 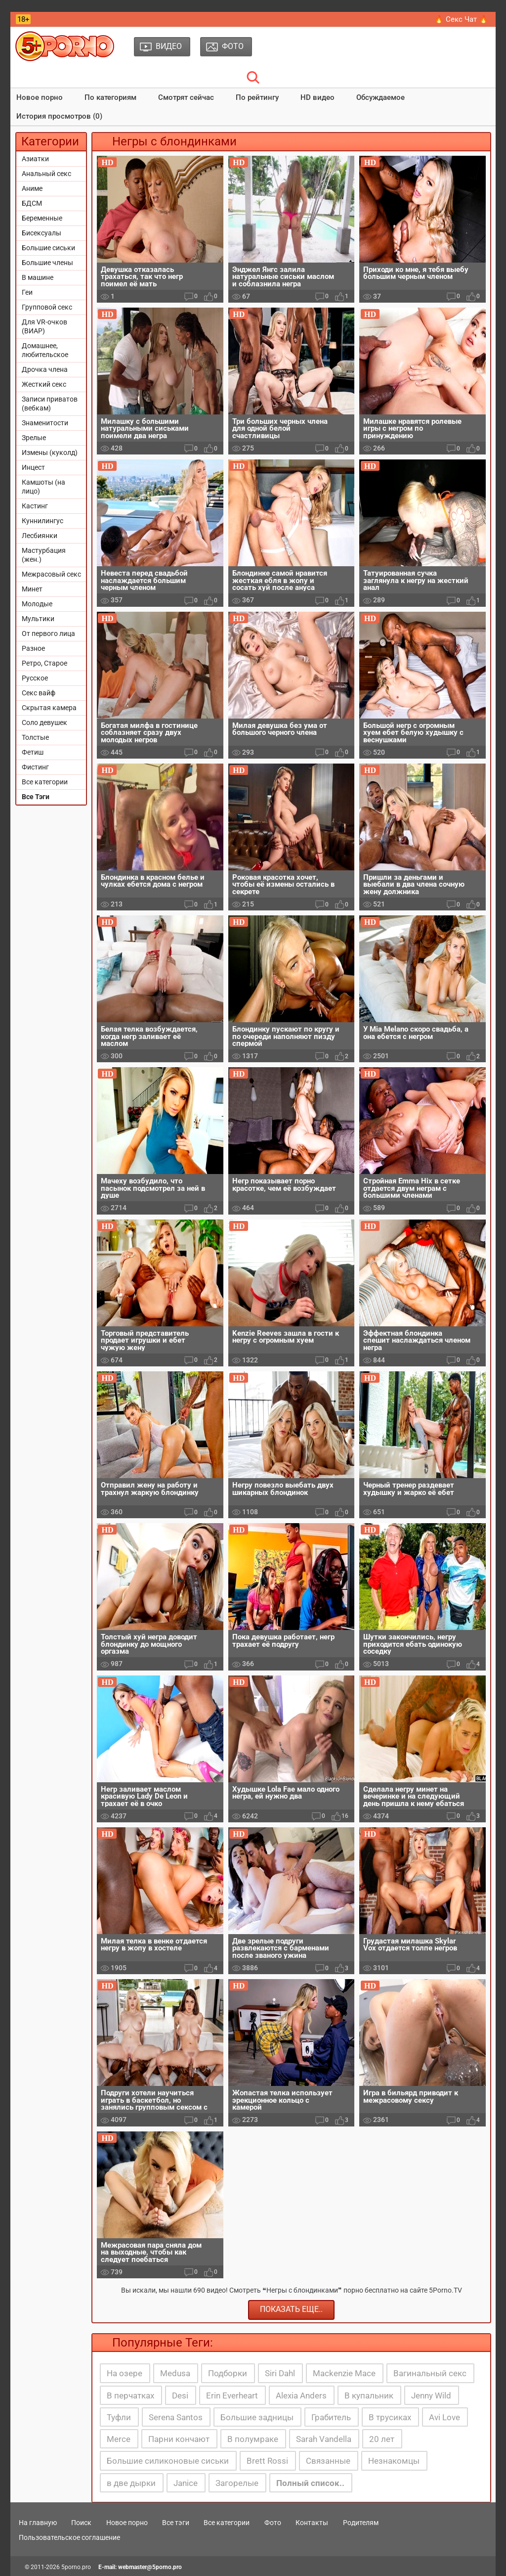 I want to click on Большие сиськи, so click(x=48, y=248).